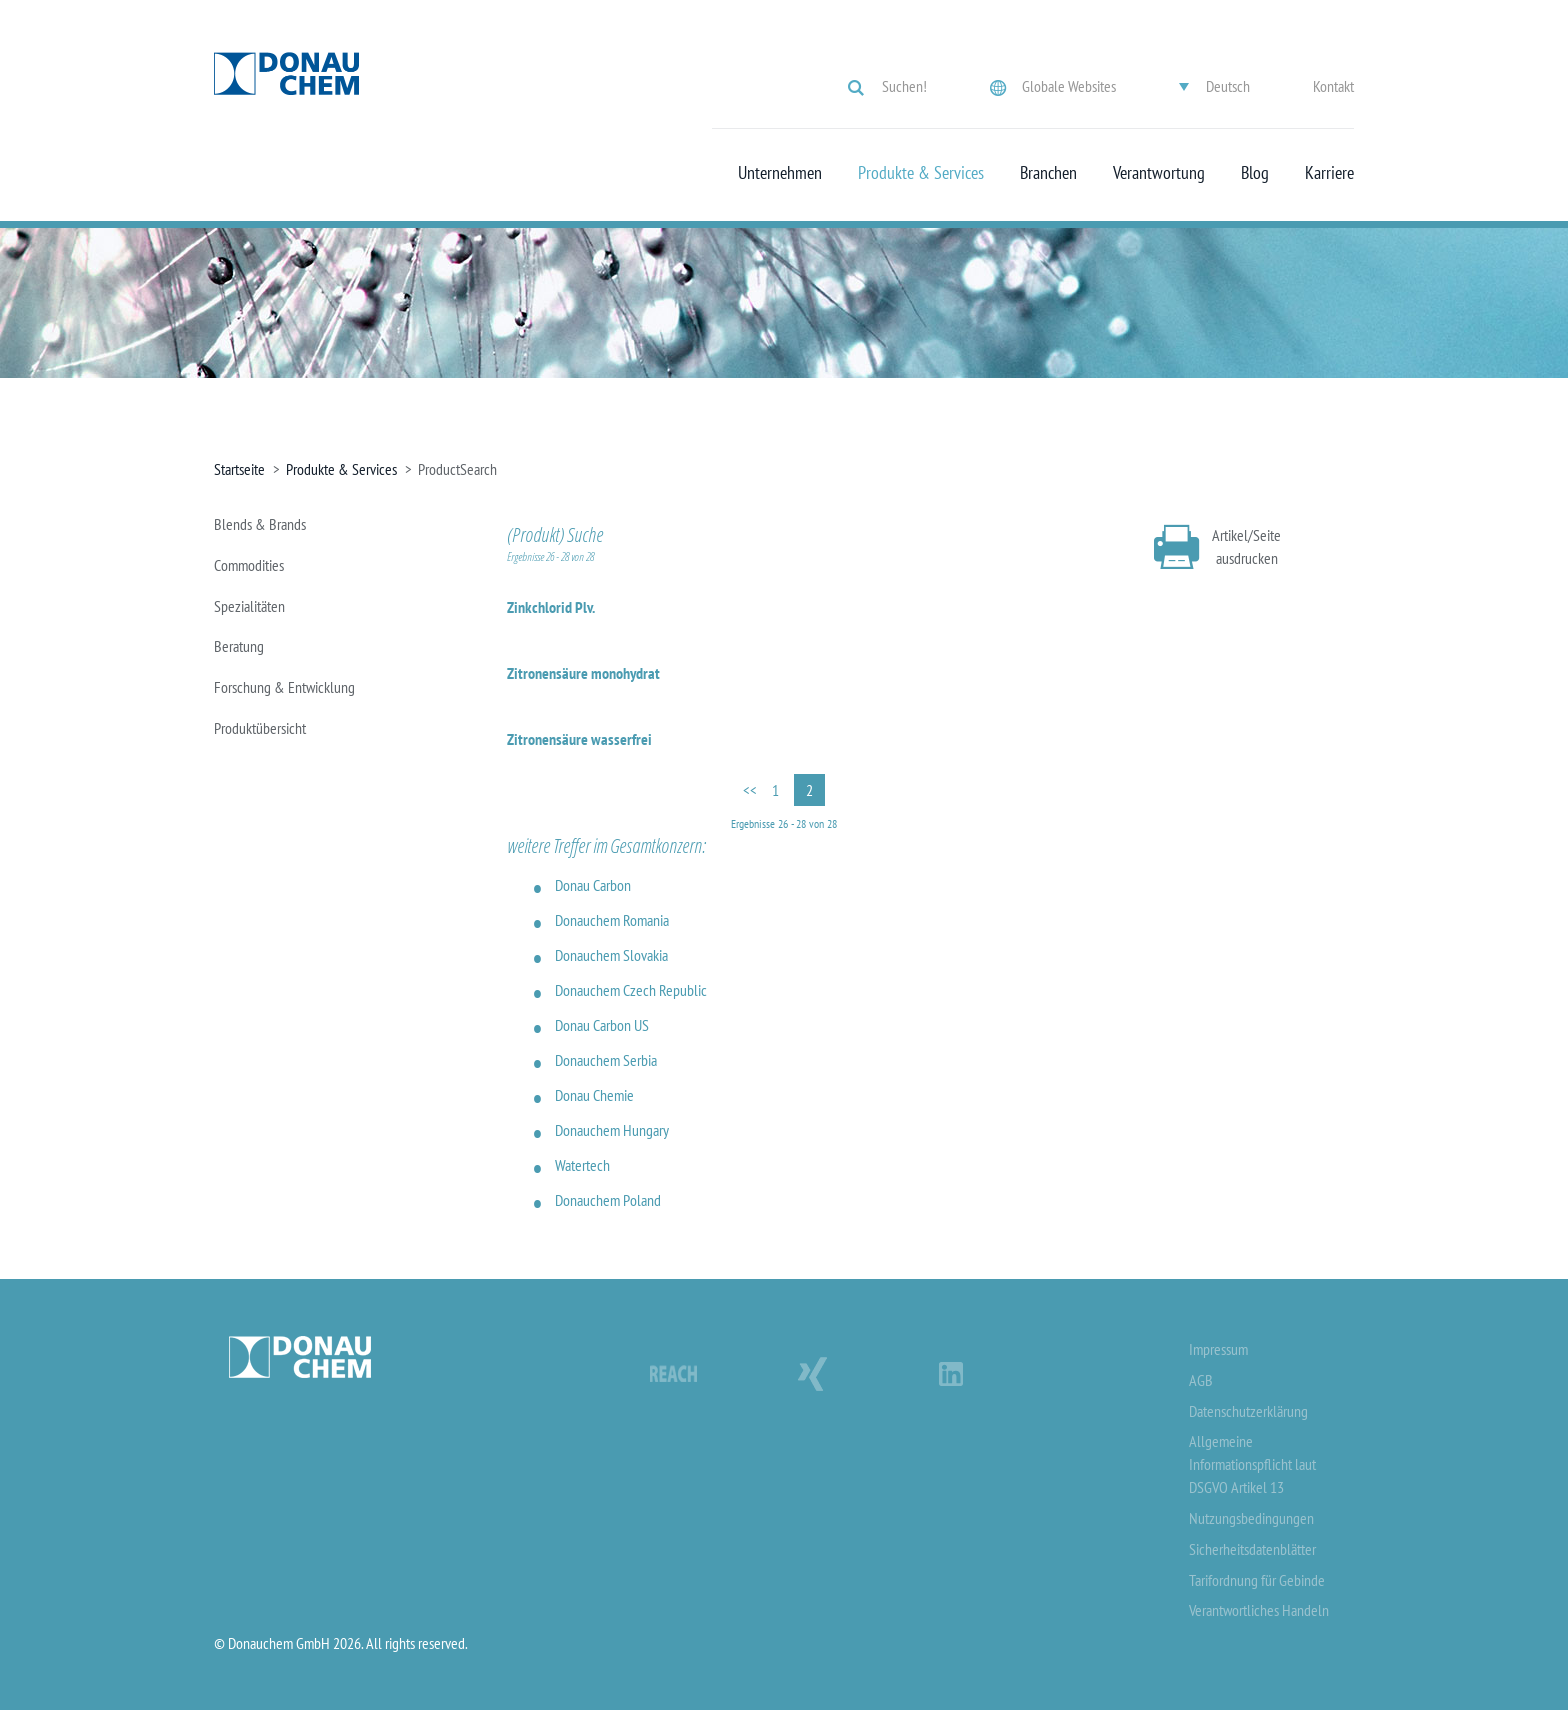 Image resolution: width=1568 pixels, height=1710 pixels. I want to click on Zitronensäure wasserfrei, so click(579, 739).